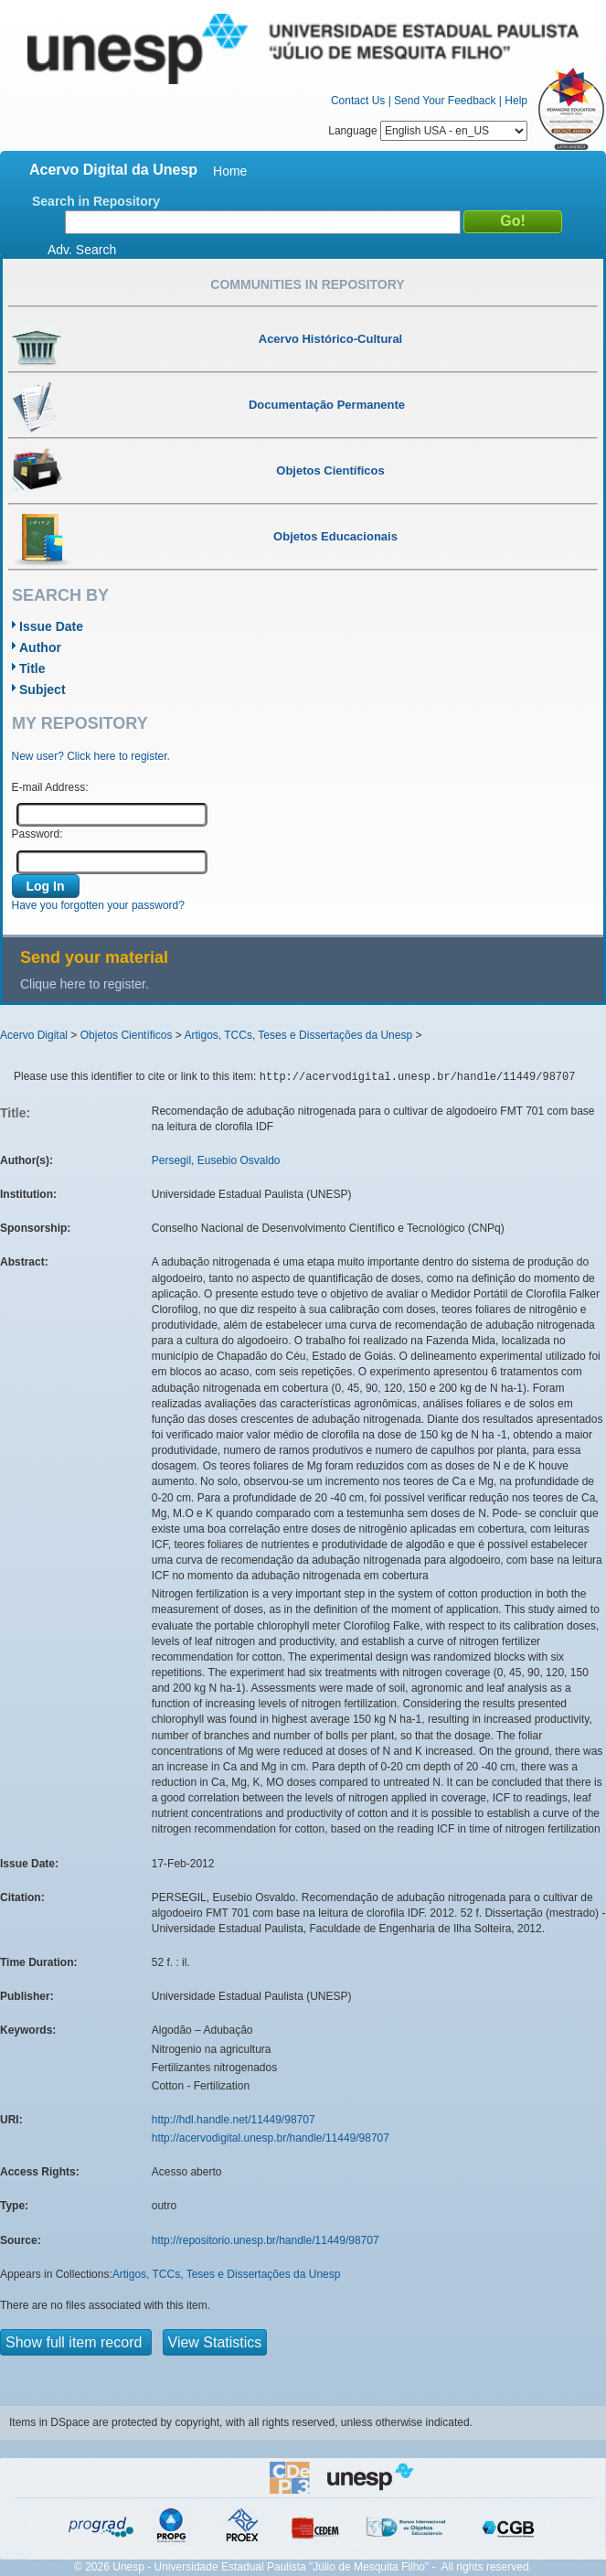  What do you see at coordinates (96, 201) in the screenshot?
I see `Search in Repository` at bounding box center [96, 201].